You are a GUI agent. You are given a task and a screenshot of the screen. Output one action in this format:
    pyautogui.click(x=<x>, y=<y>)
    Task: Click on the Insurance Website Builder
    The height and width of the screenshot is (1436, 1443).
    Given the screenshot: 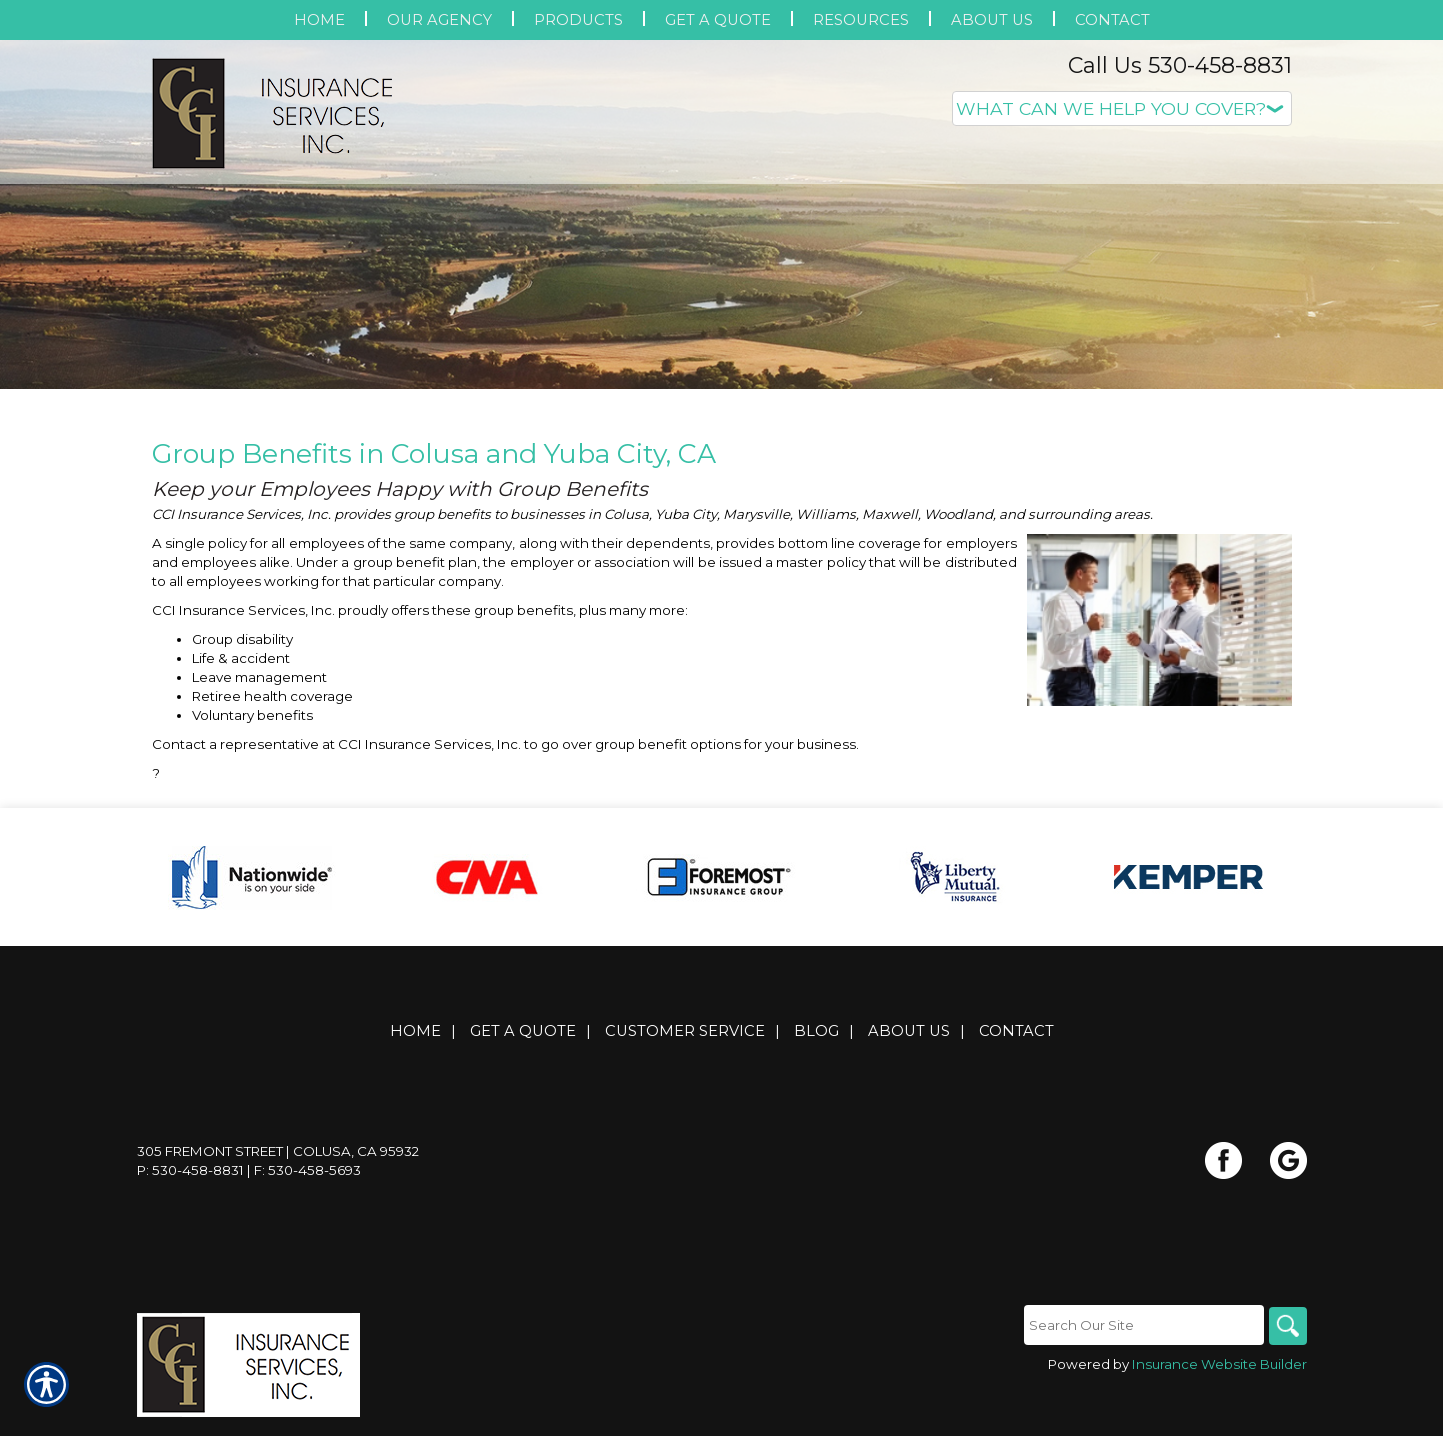 What is the action you would take?
    pyautogui.click(x=1219, y=1375)
    